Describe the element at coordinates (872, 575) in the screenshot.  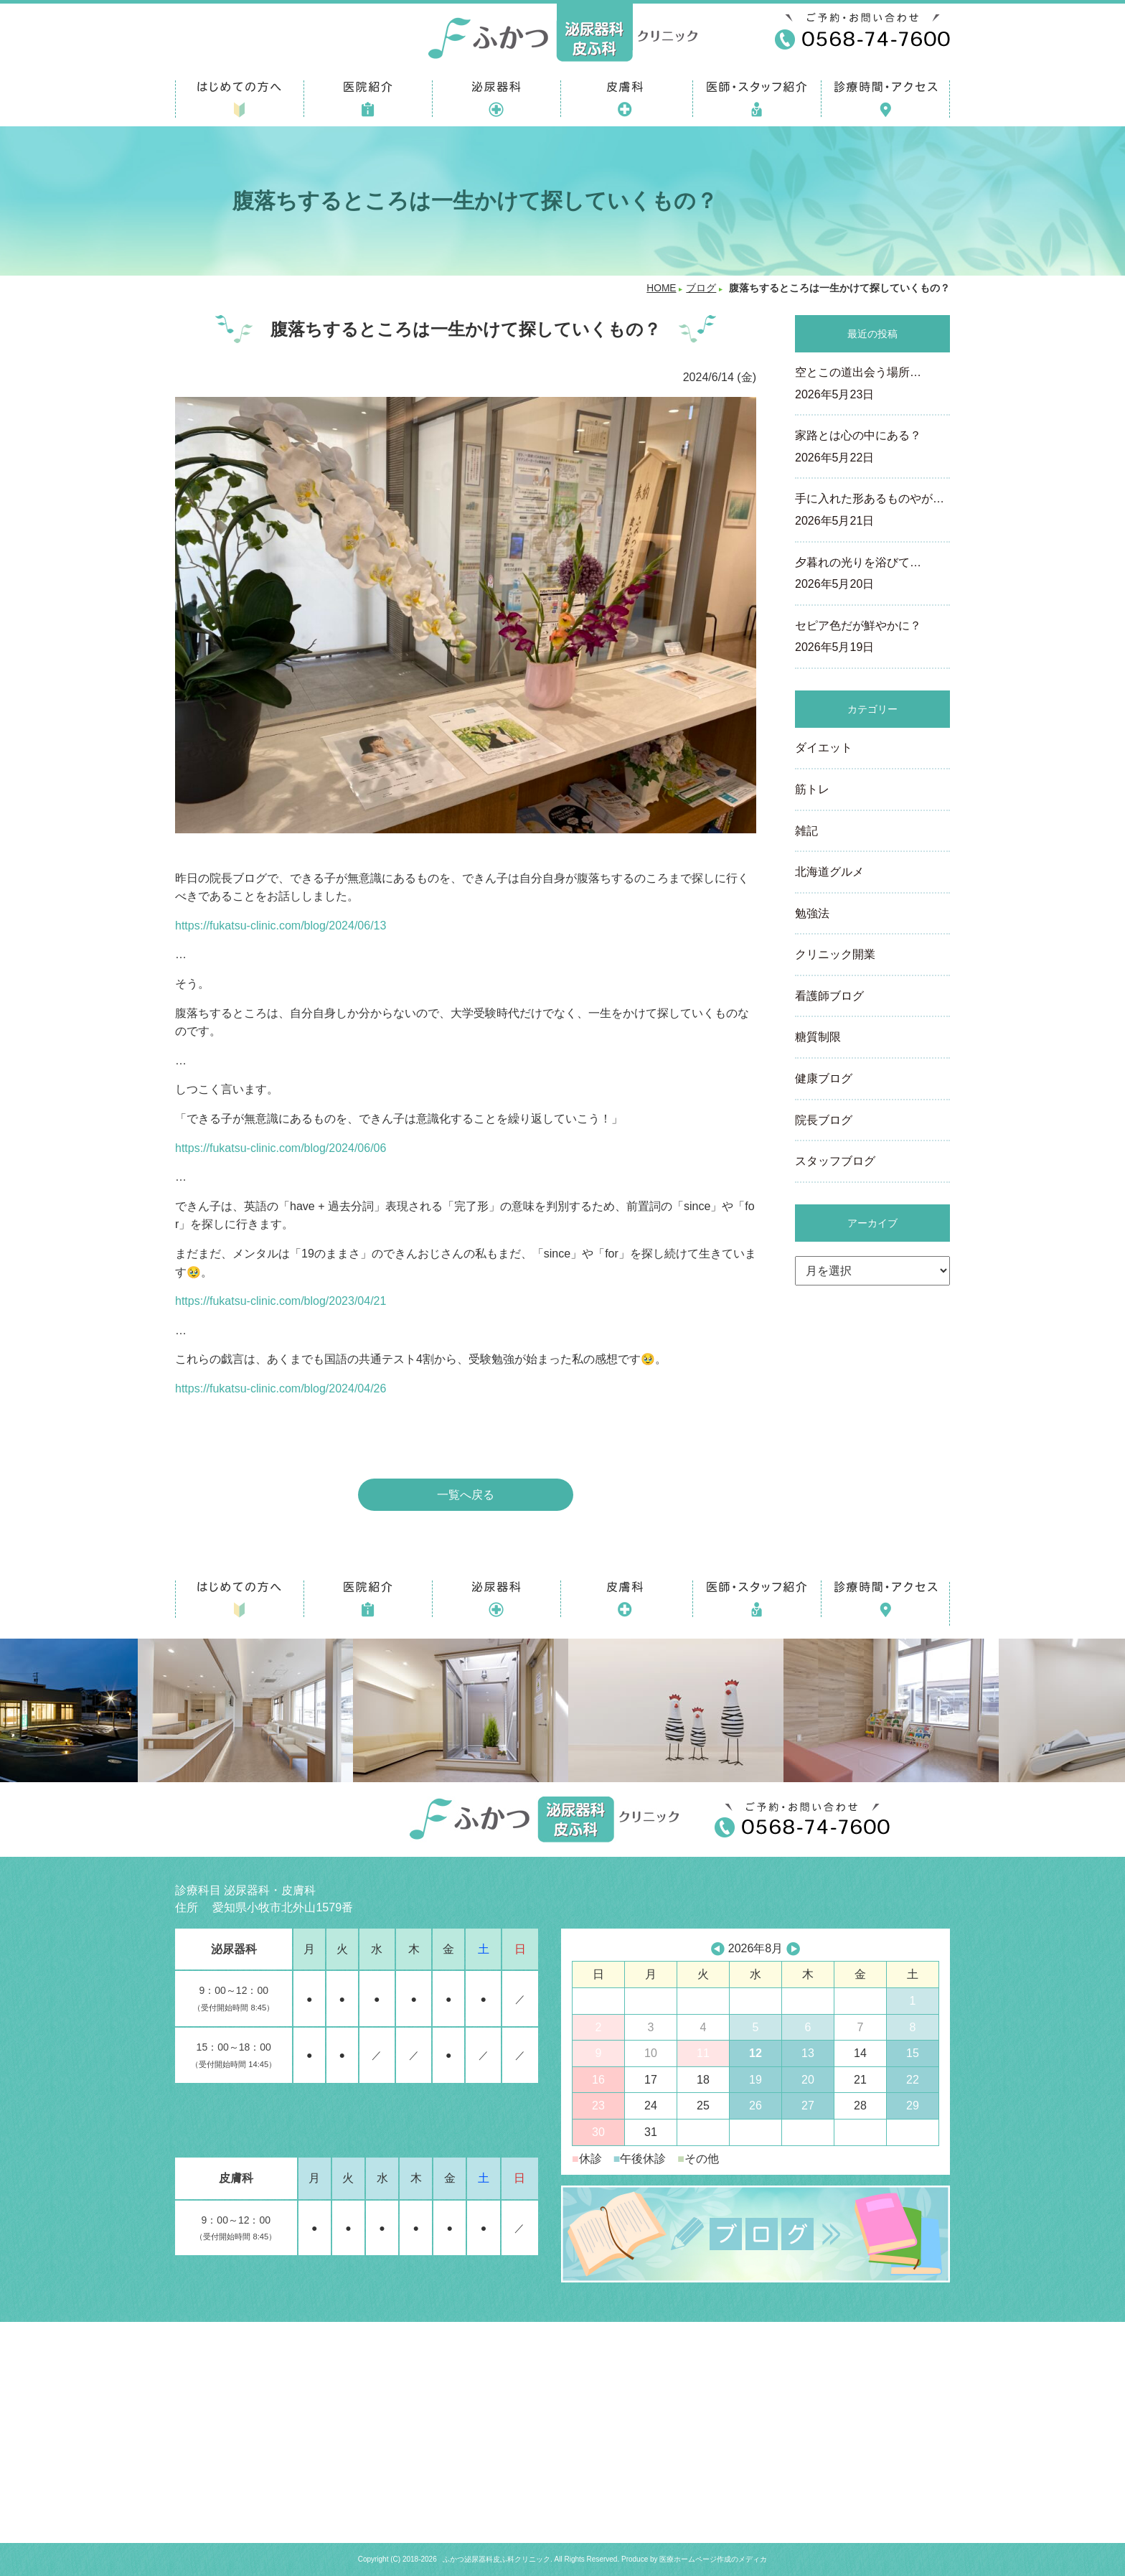
I see `夕暮れの光りを浴びて…` at that location.